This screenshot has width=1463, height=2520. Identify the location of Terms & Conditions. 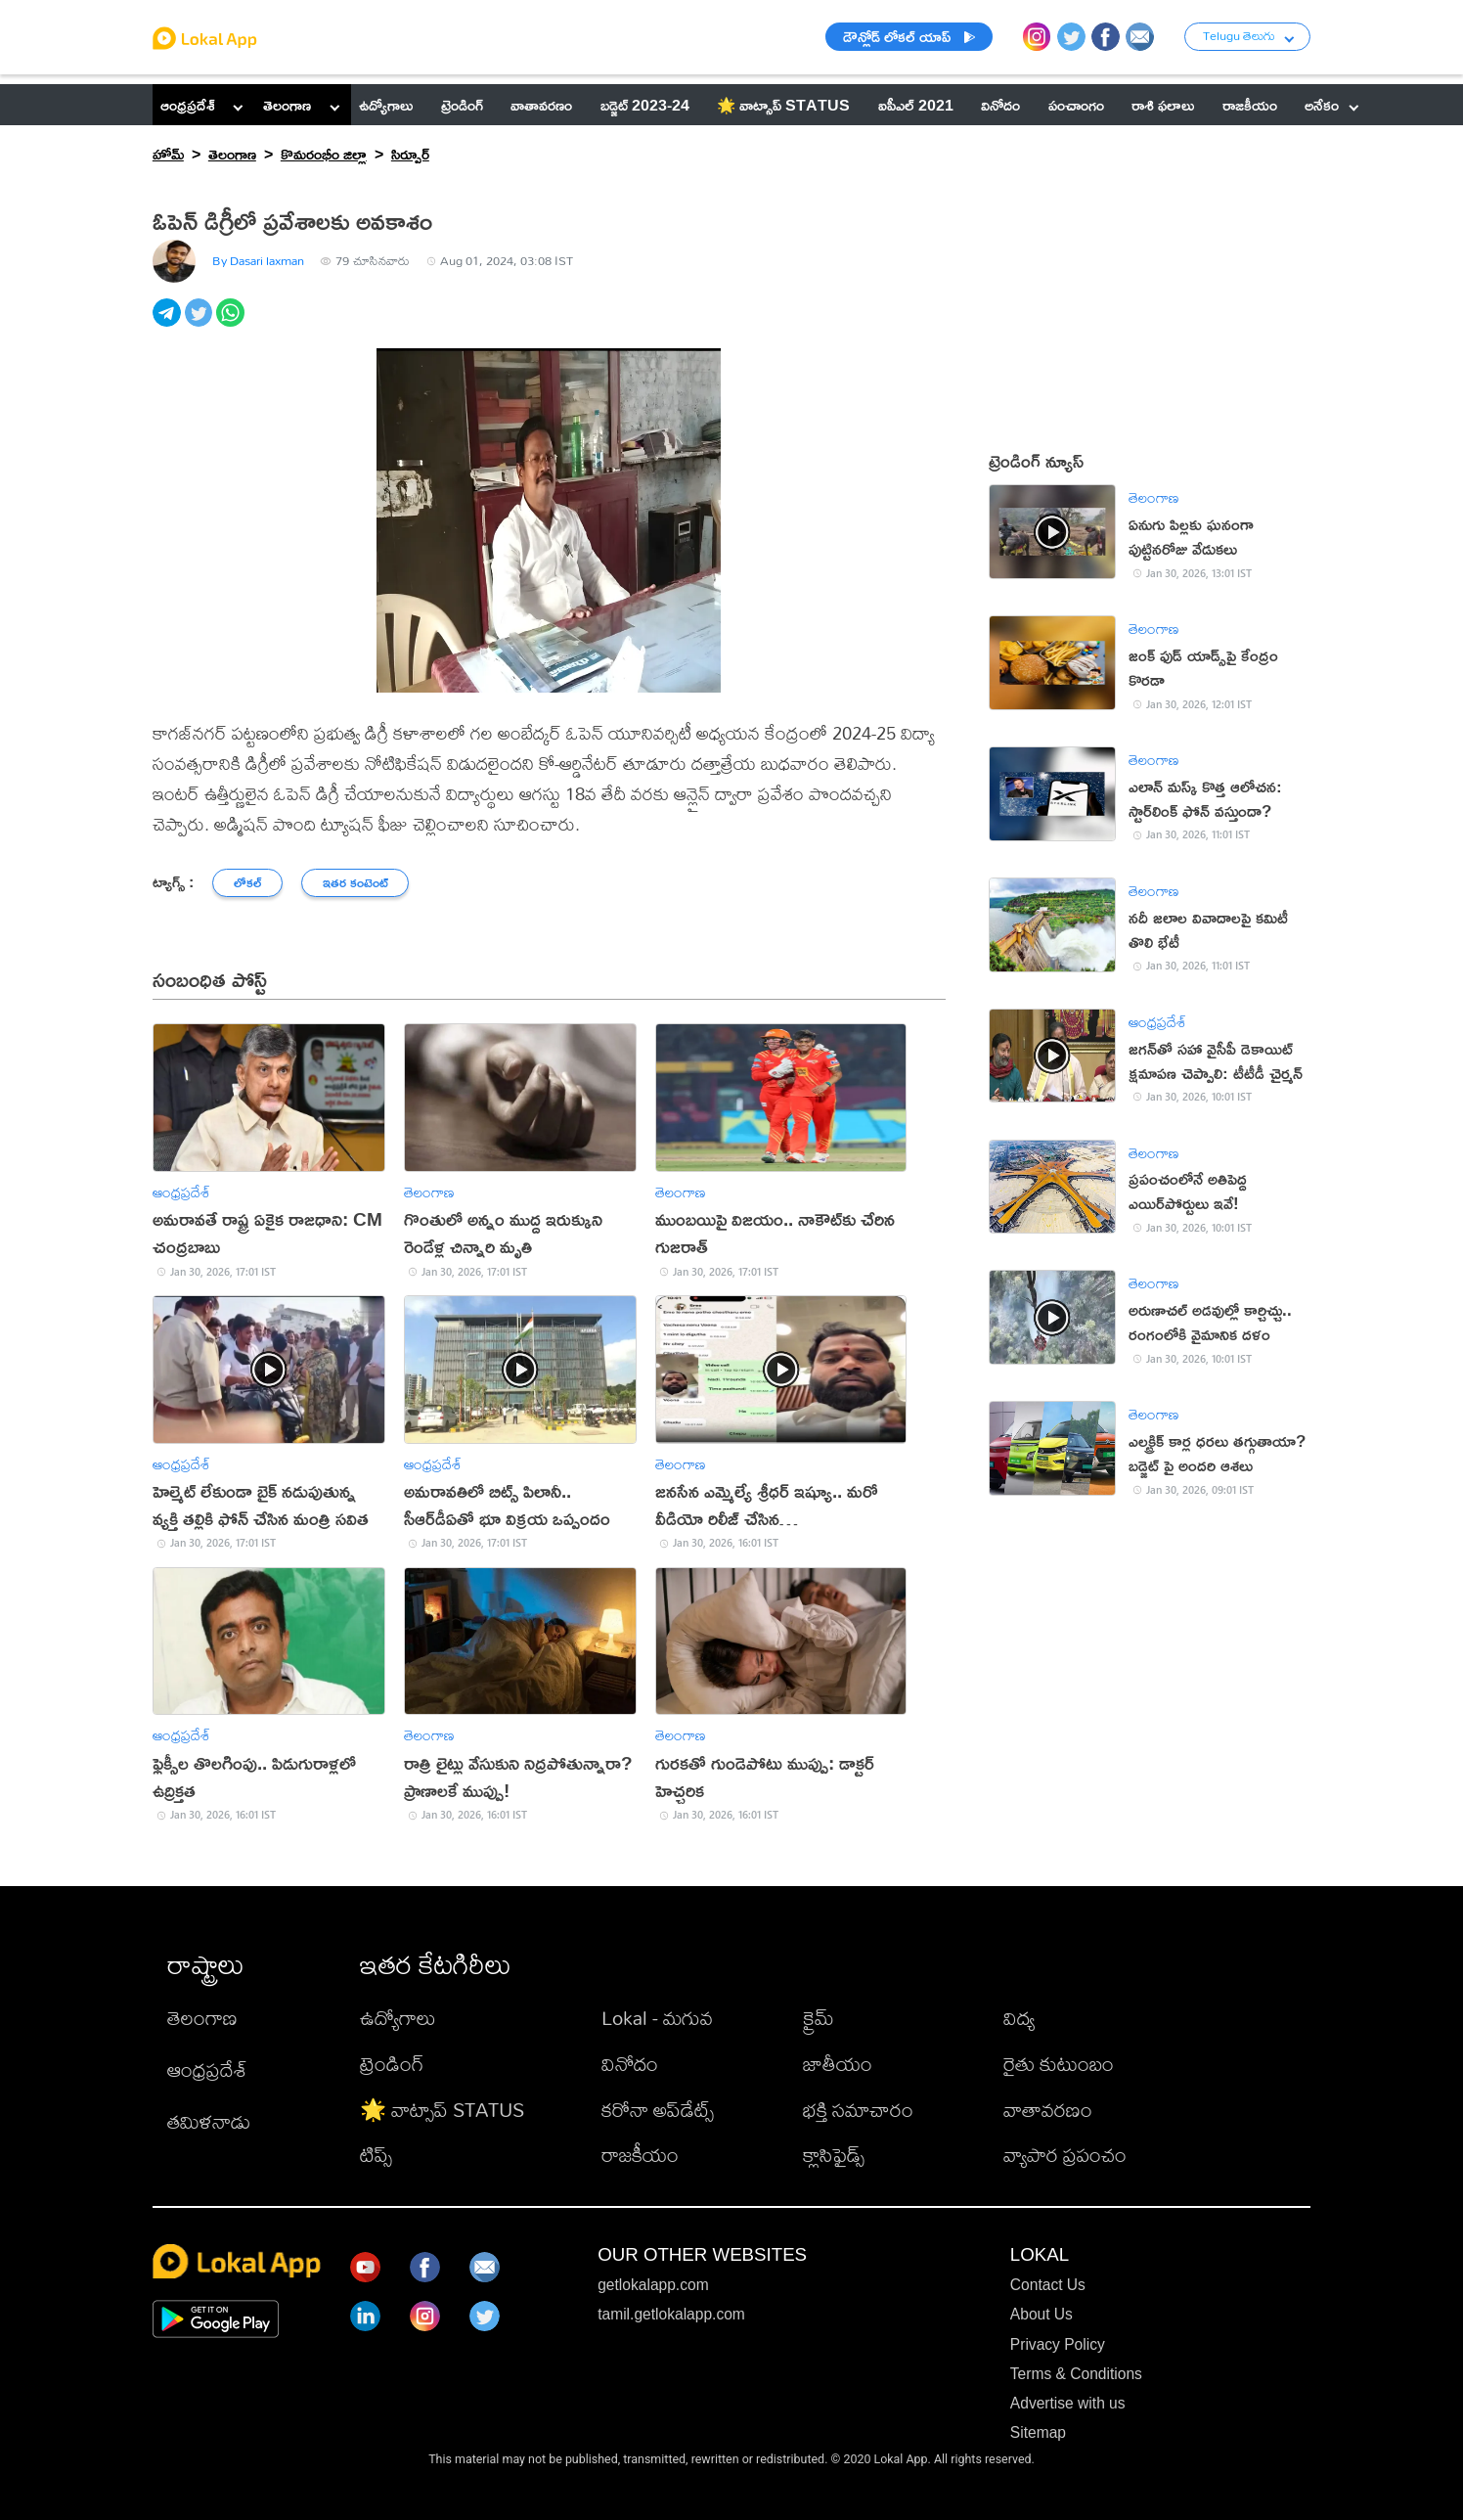
(1076, 2373).